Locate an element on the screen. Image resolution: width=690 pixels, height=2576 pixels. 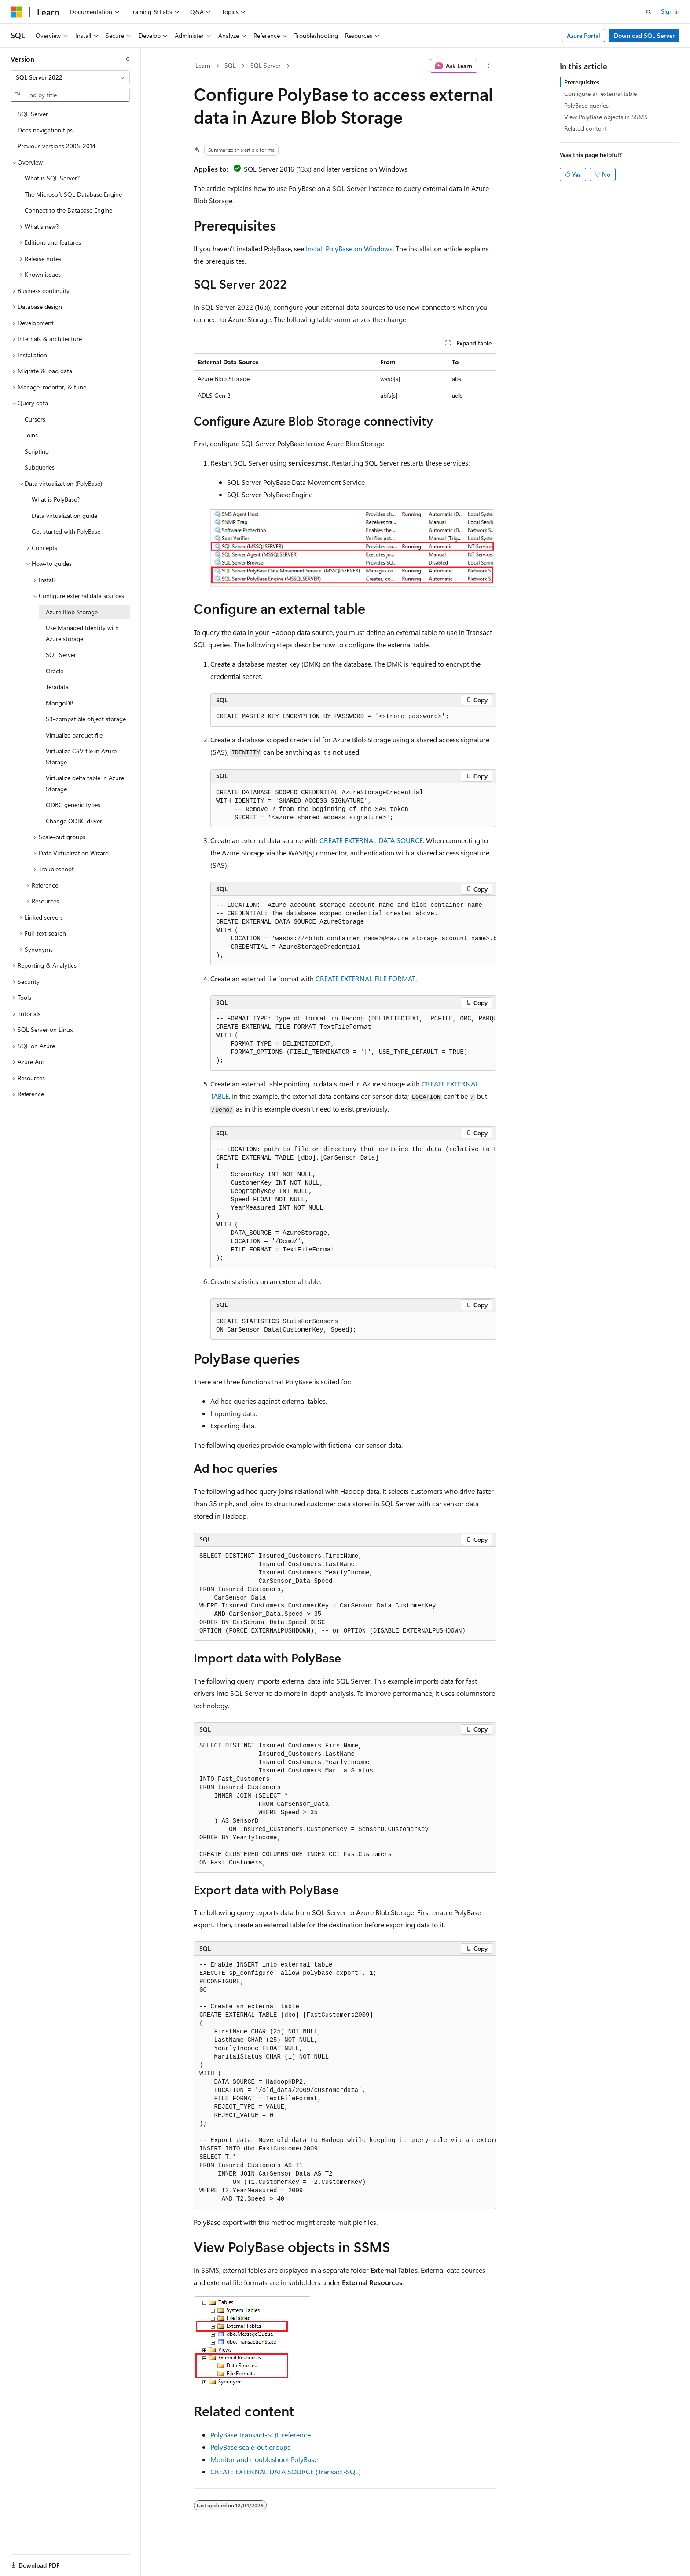
ODBC generic types [treeitem] is located at coordinates (73, 804).